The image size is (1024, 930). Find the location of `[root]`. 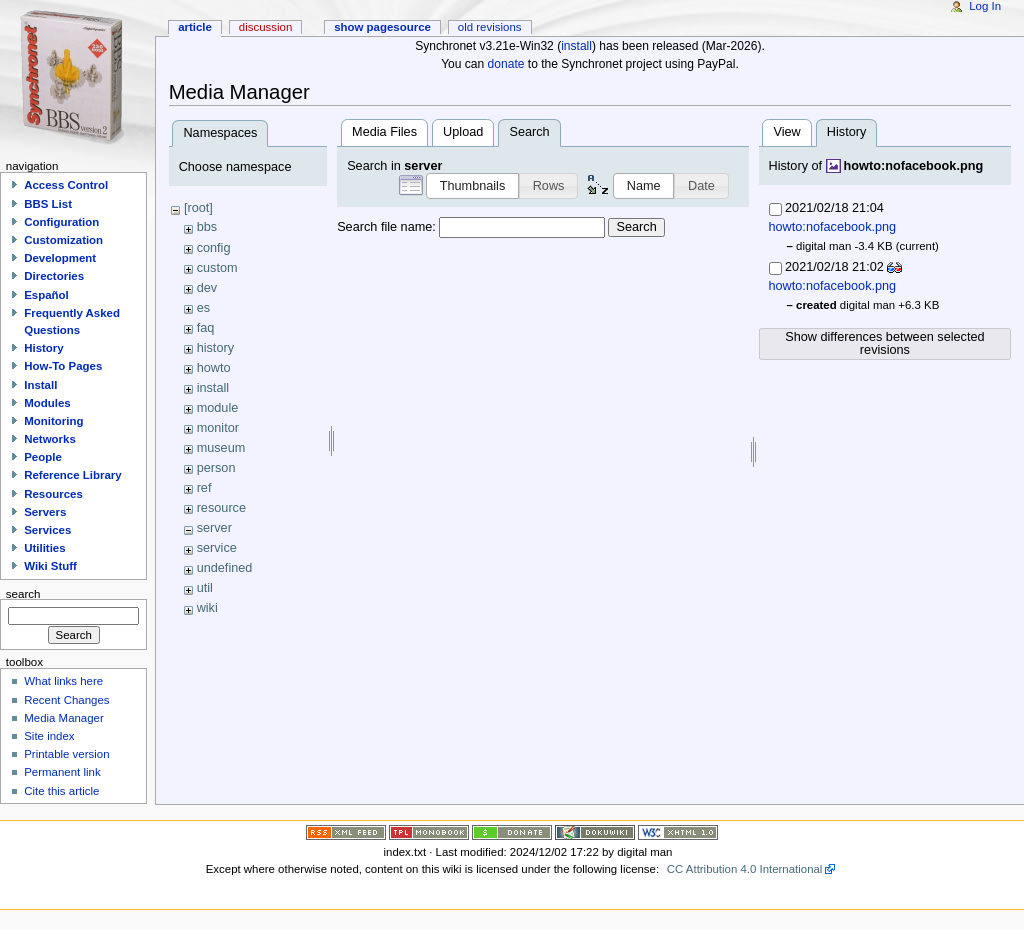

[root] is located at coordinates (198, 208).